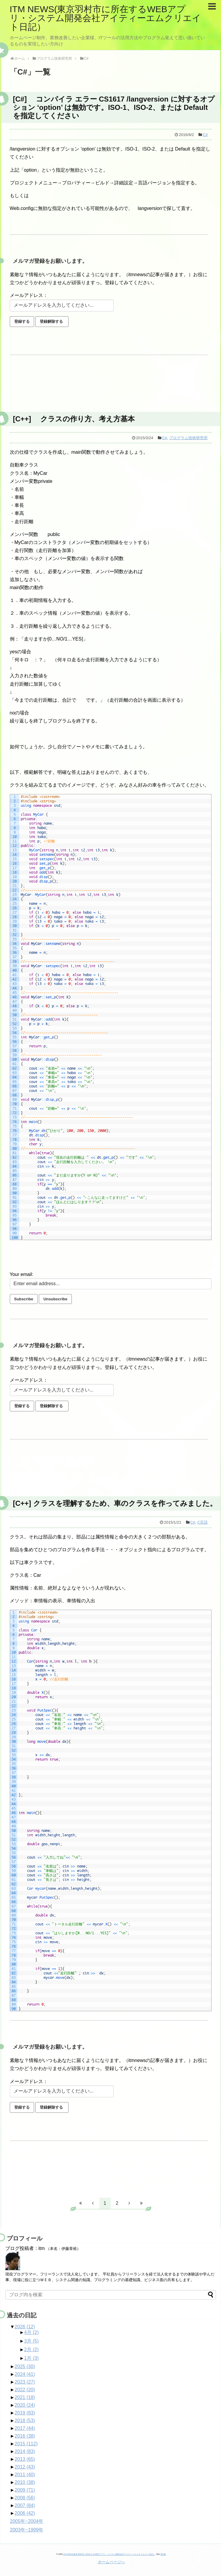 Image resolution: width=221 pixels, height=2576 pixels. What do you see at coordinates (25, 2497) in the screenshot?
I see `2008` at bounding box center [25, 2497].